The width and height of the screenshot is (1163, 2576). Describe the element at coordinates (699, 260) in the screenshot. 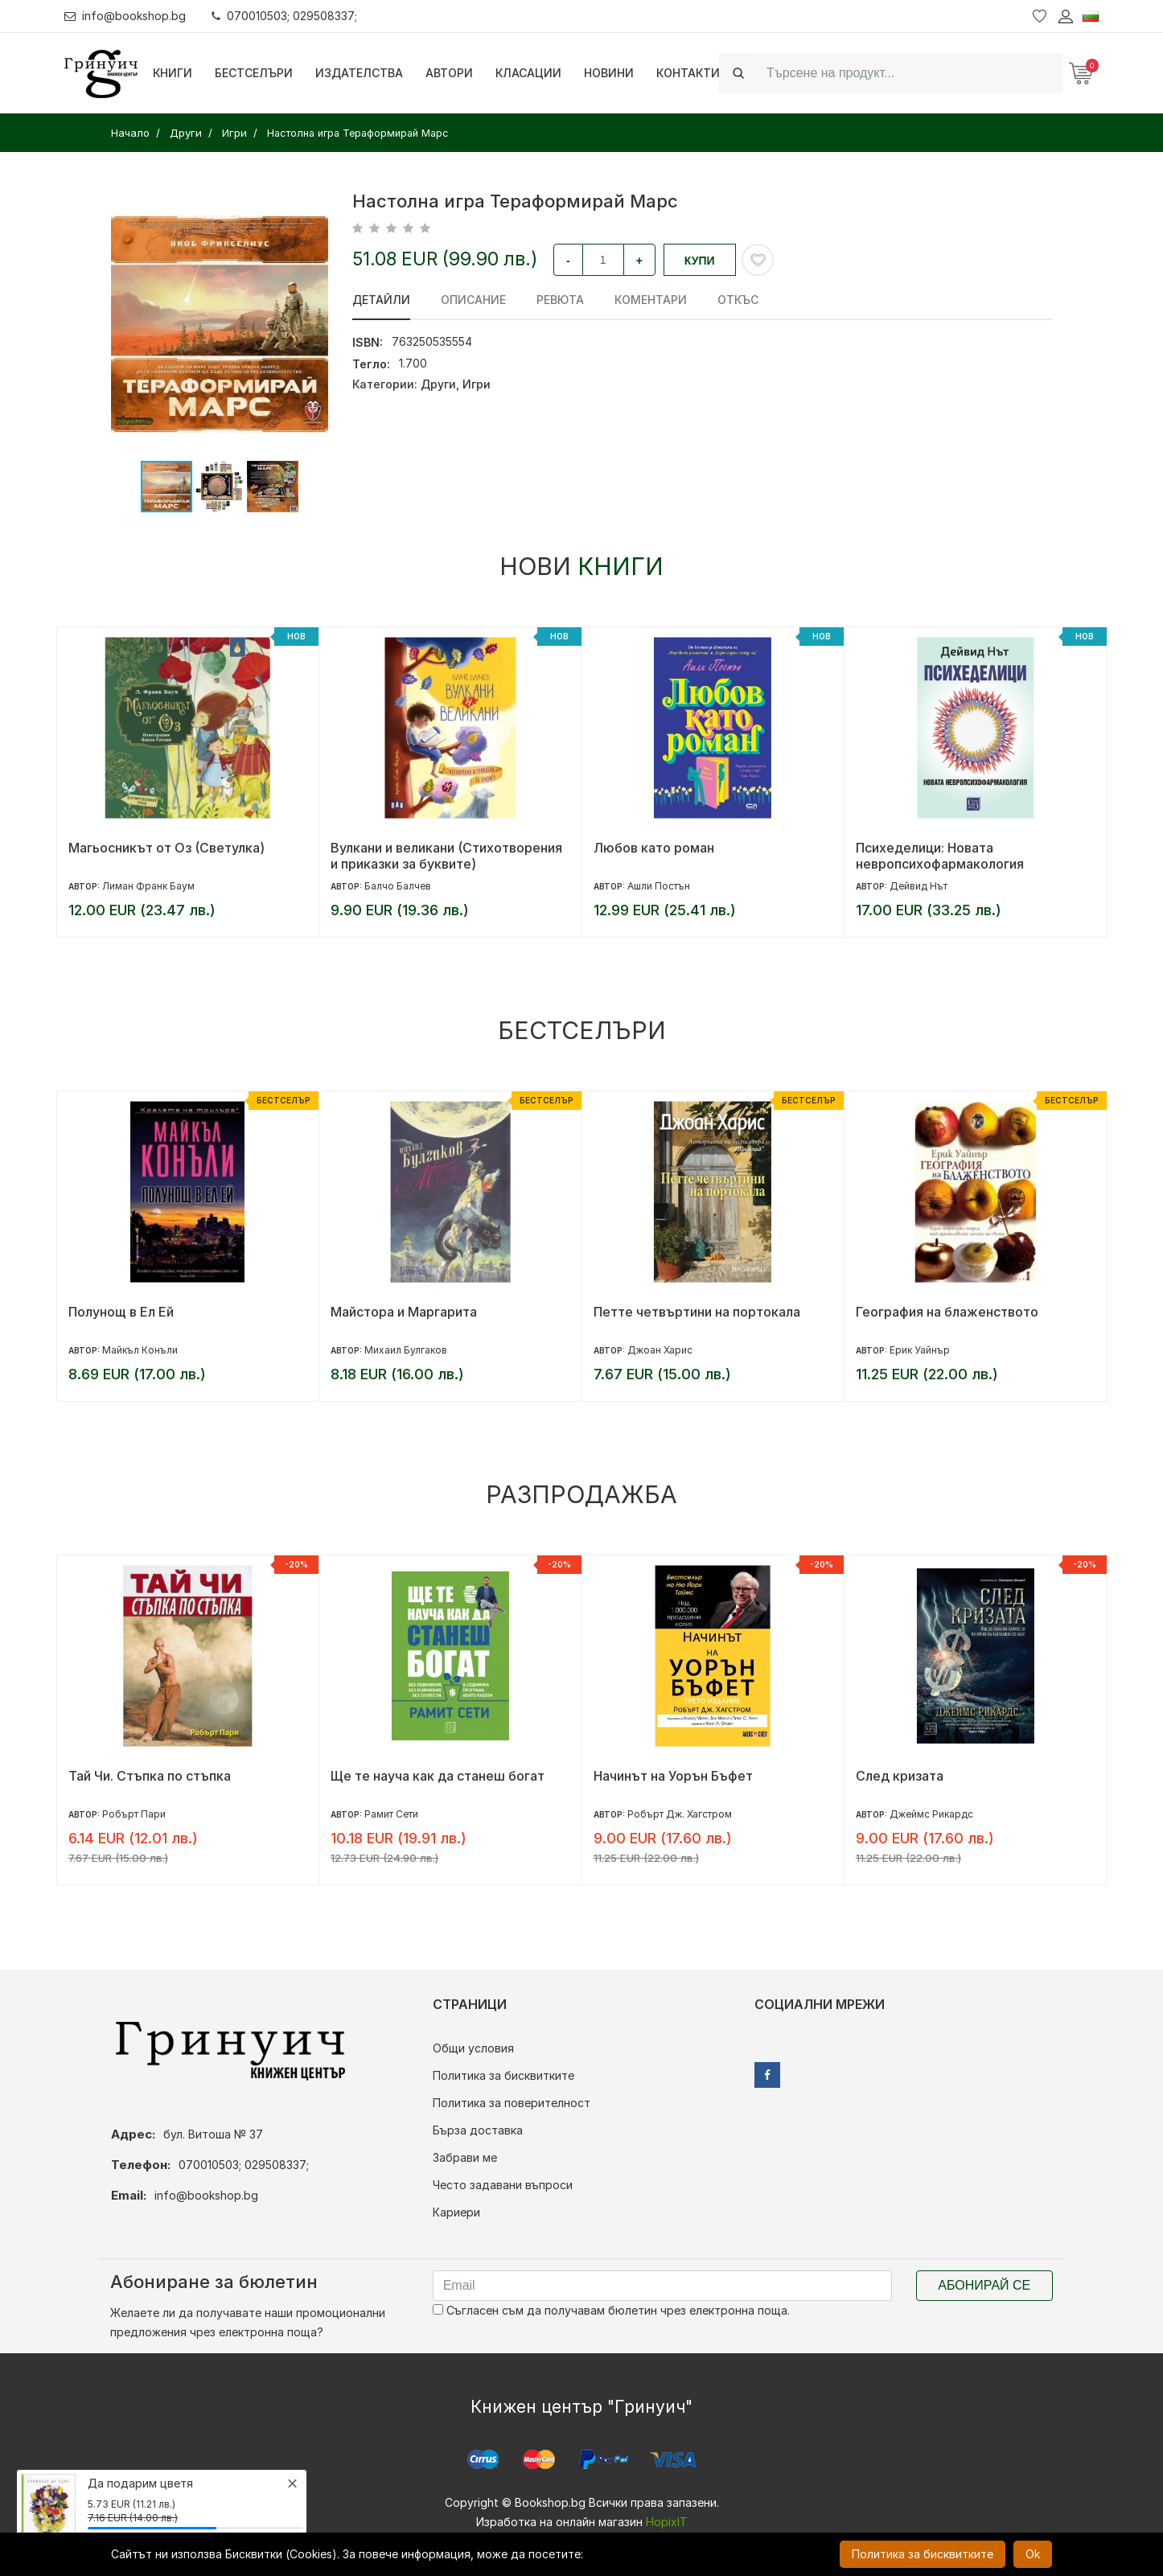

I see `Купи` at that location.